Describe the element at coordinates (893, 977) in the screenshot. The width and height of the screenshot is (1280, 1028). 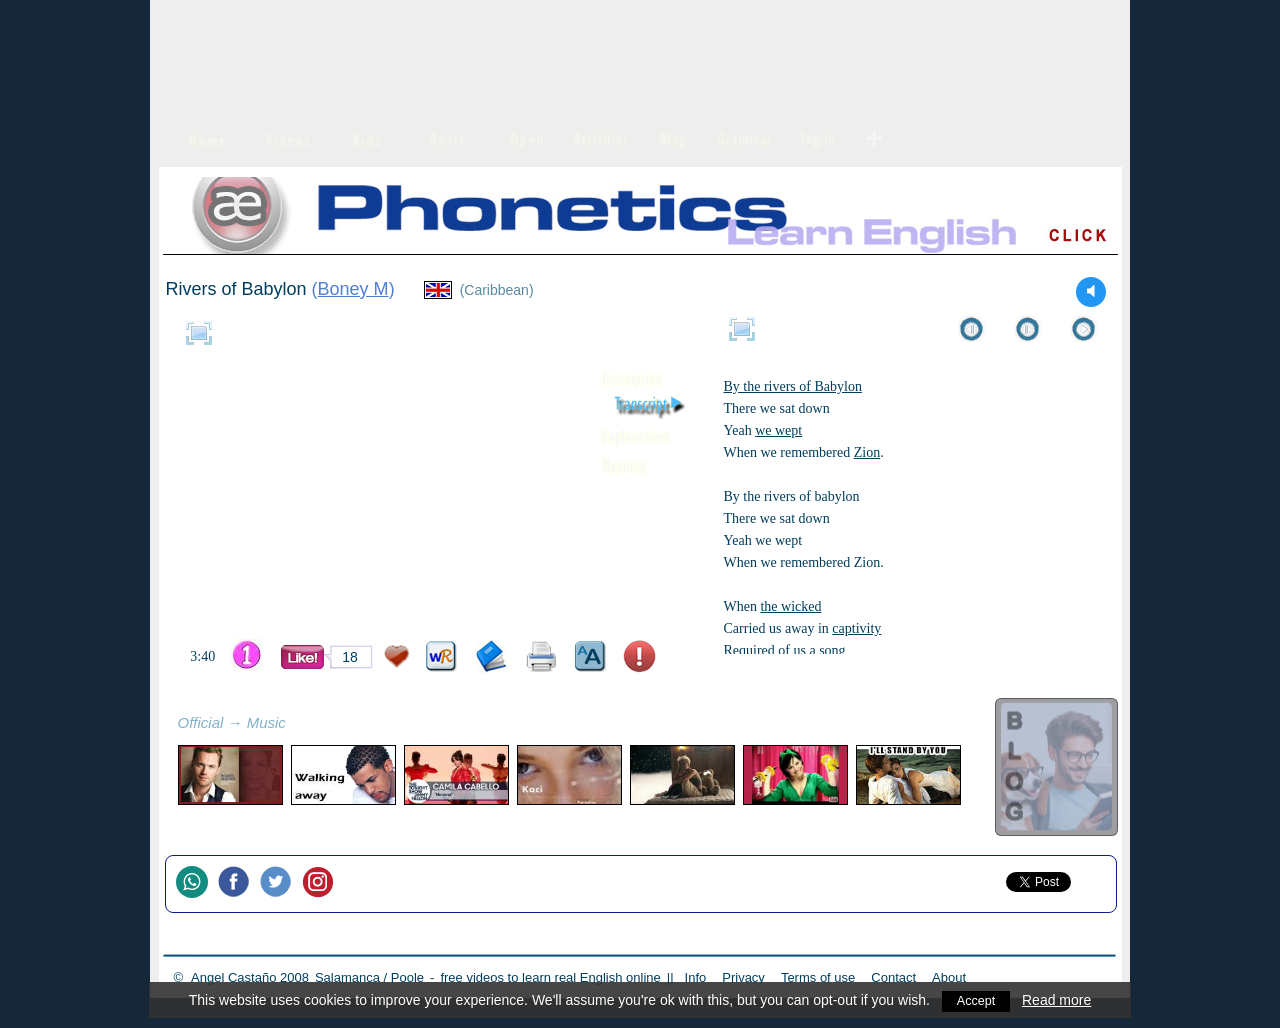
I see `Contact` at that location.